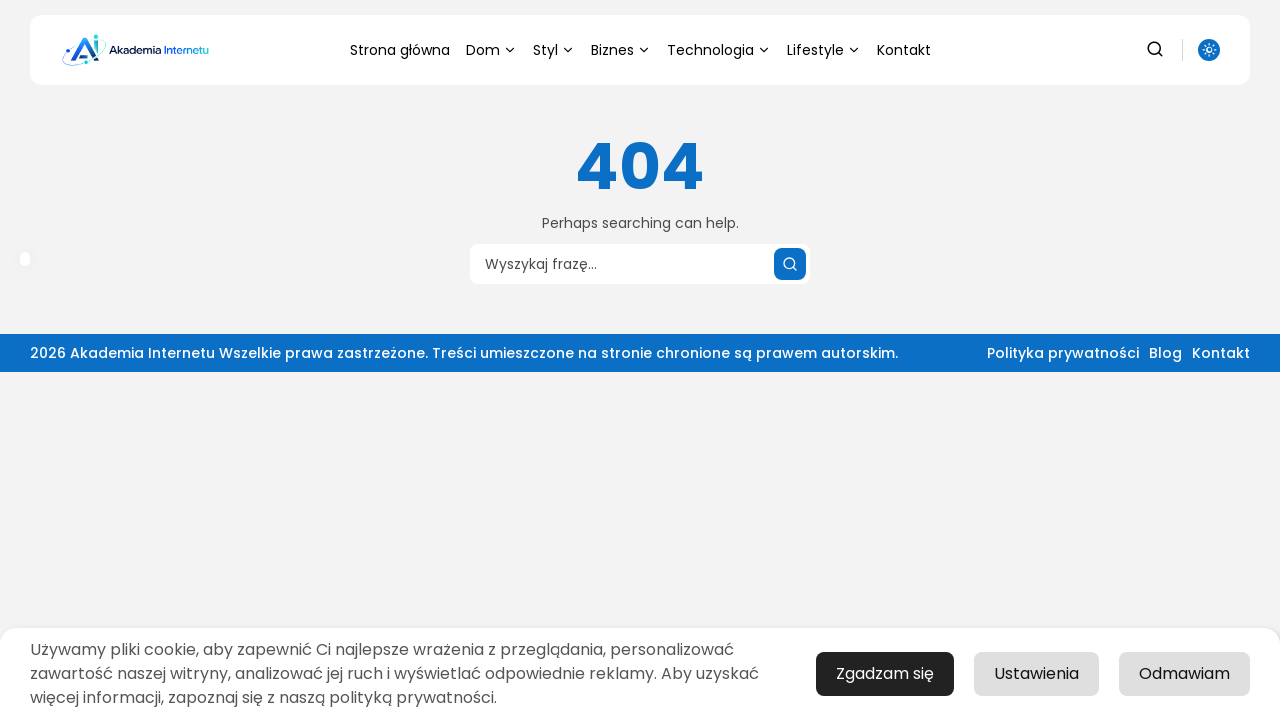 The width and height of the screenshot is (1280, 720). Describe the element at coordinates (1184, 673) in the screenshot. I see `Odmawiam` at that location.